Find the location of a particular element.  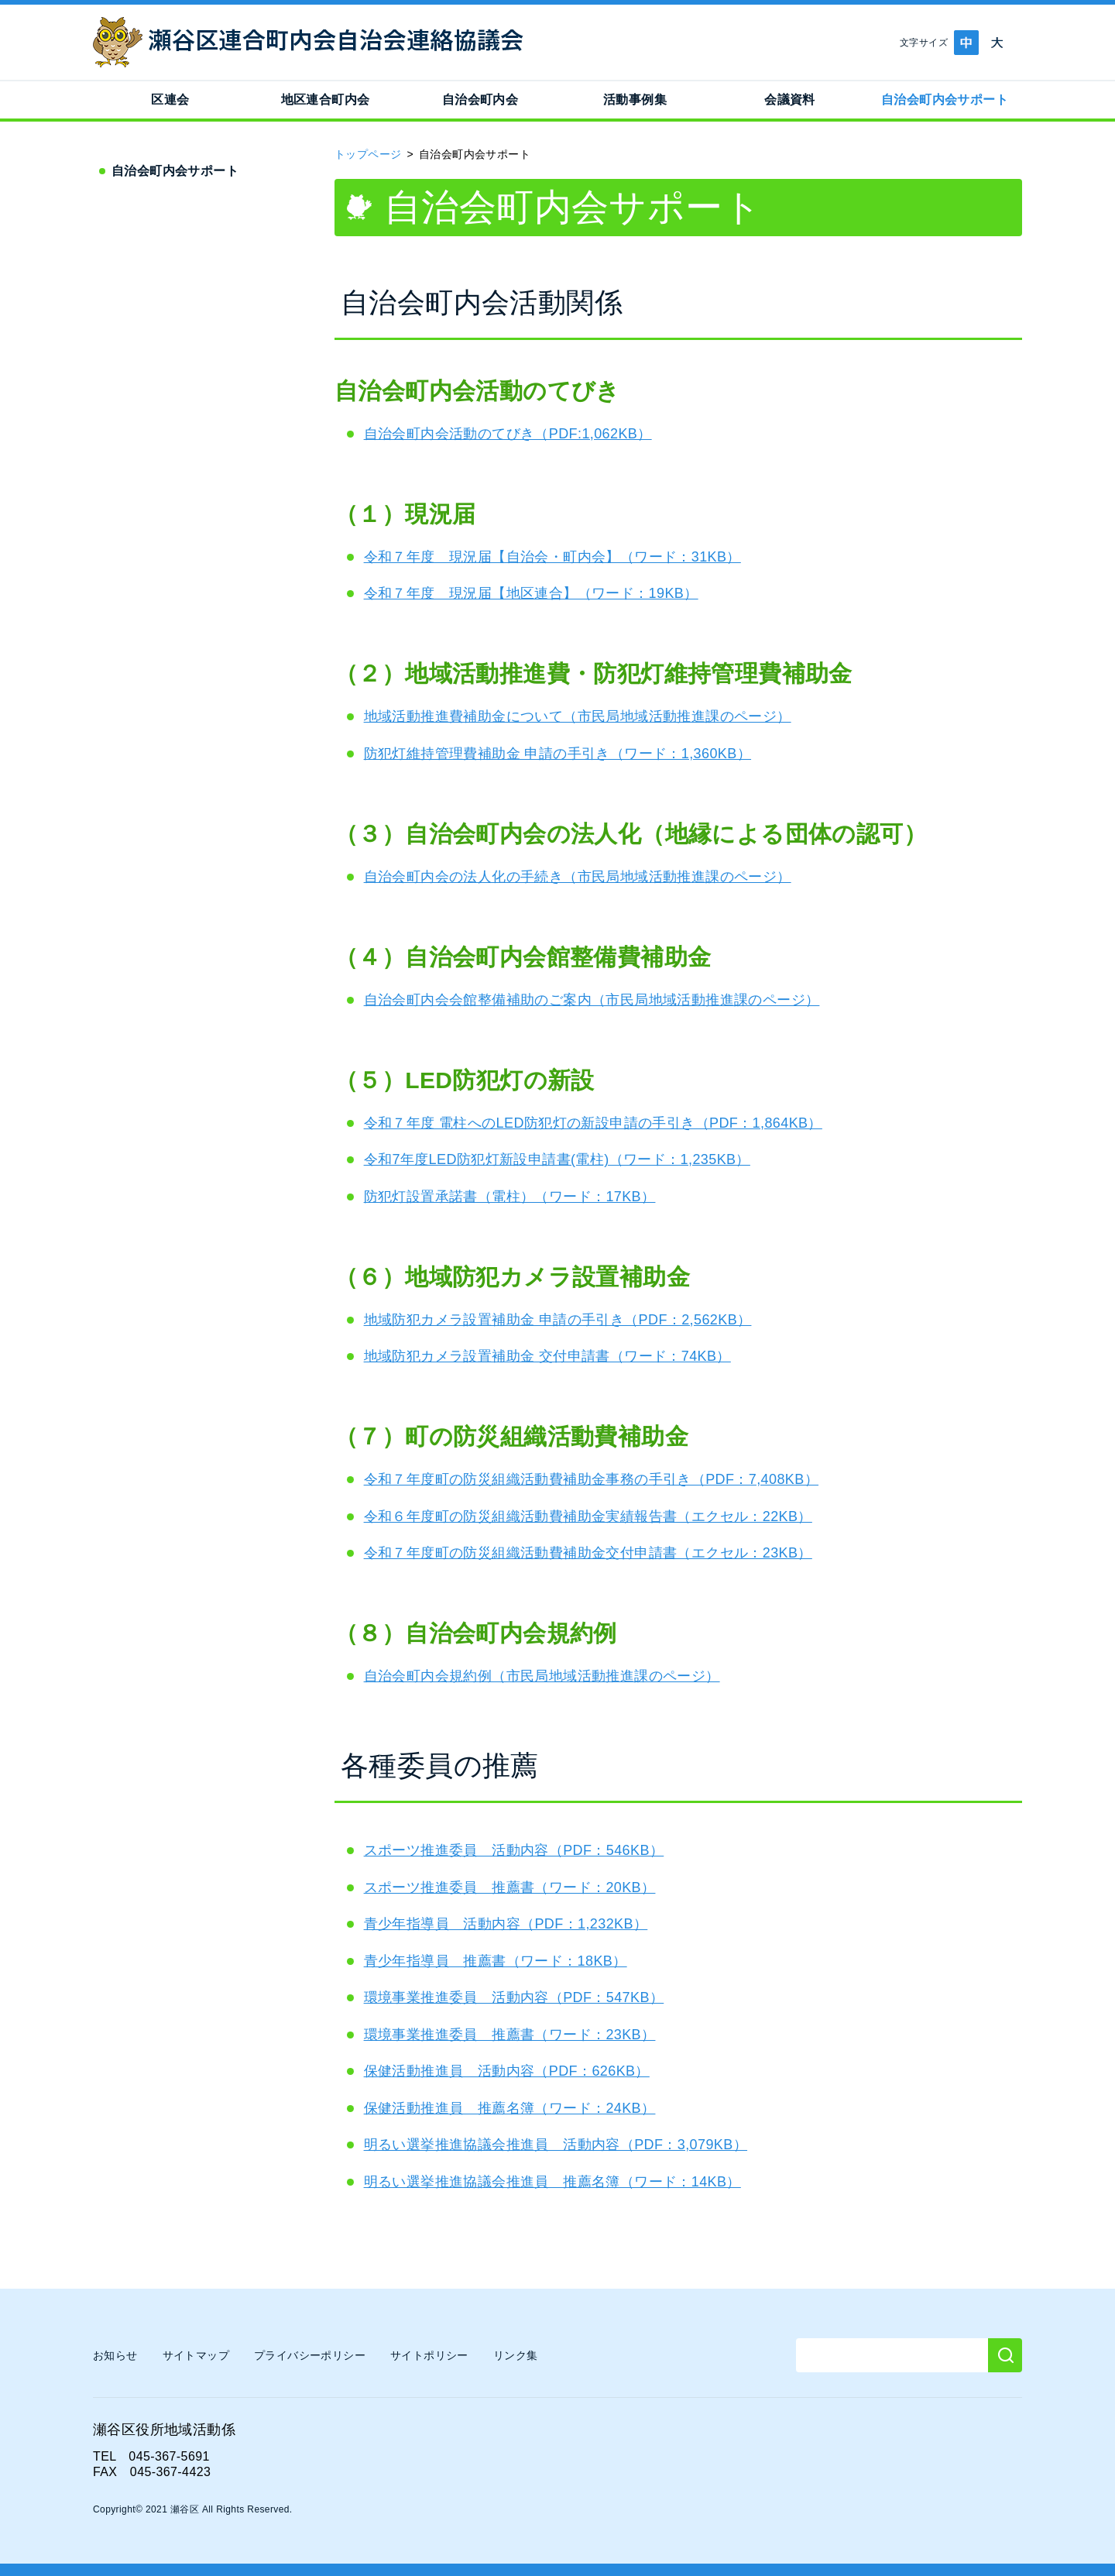

サイトマップ is located at coordinates (196, 2355).